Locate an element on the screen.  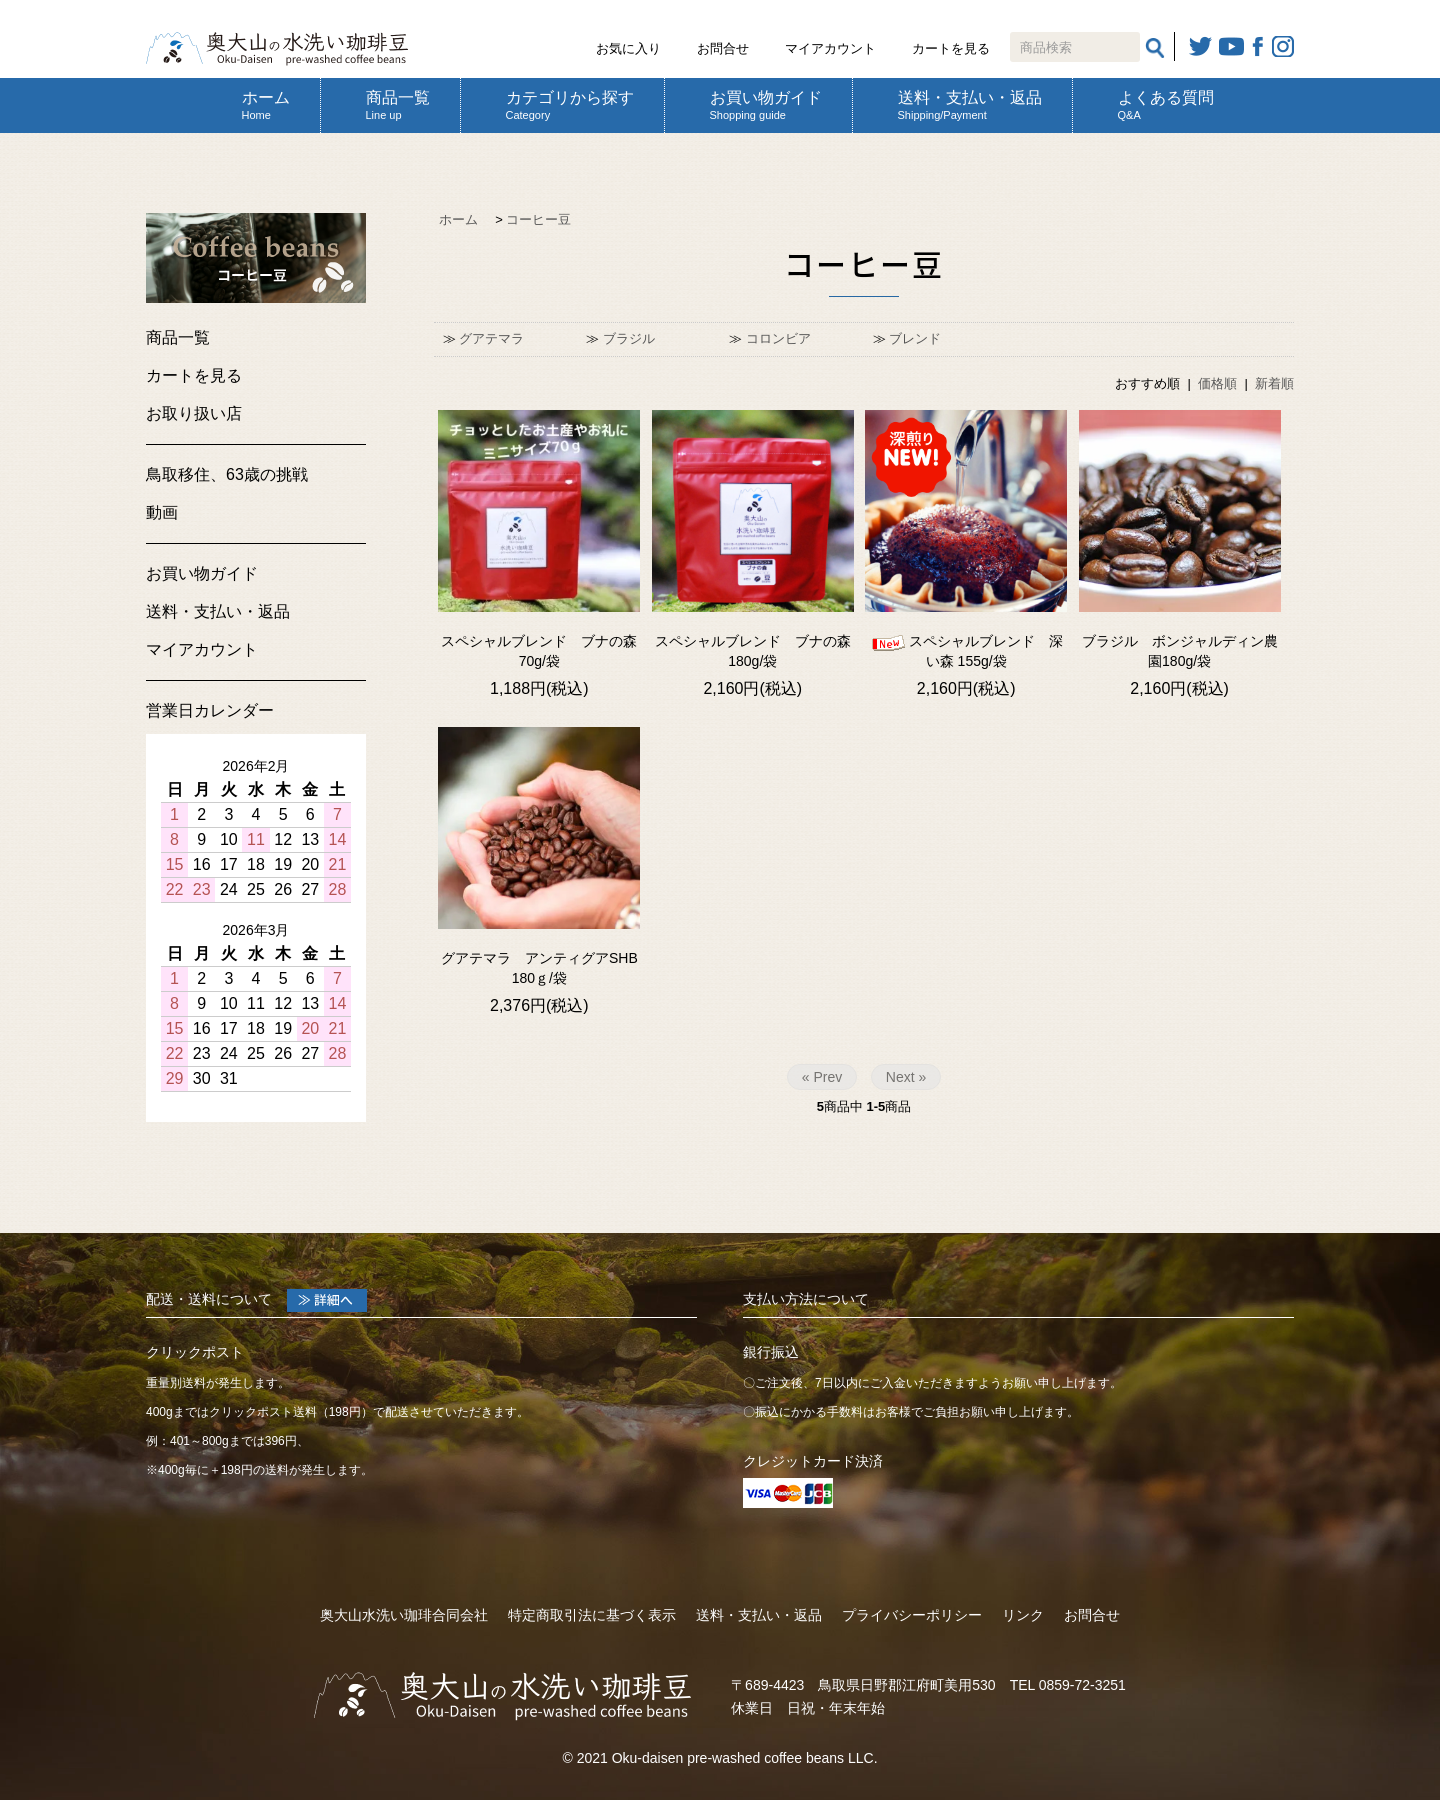
ホーム is located at coordinates (266, 105).